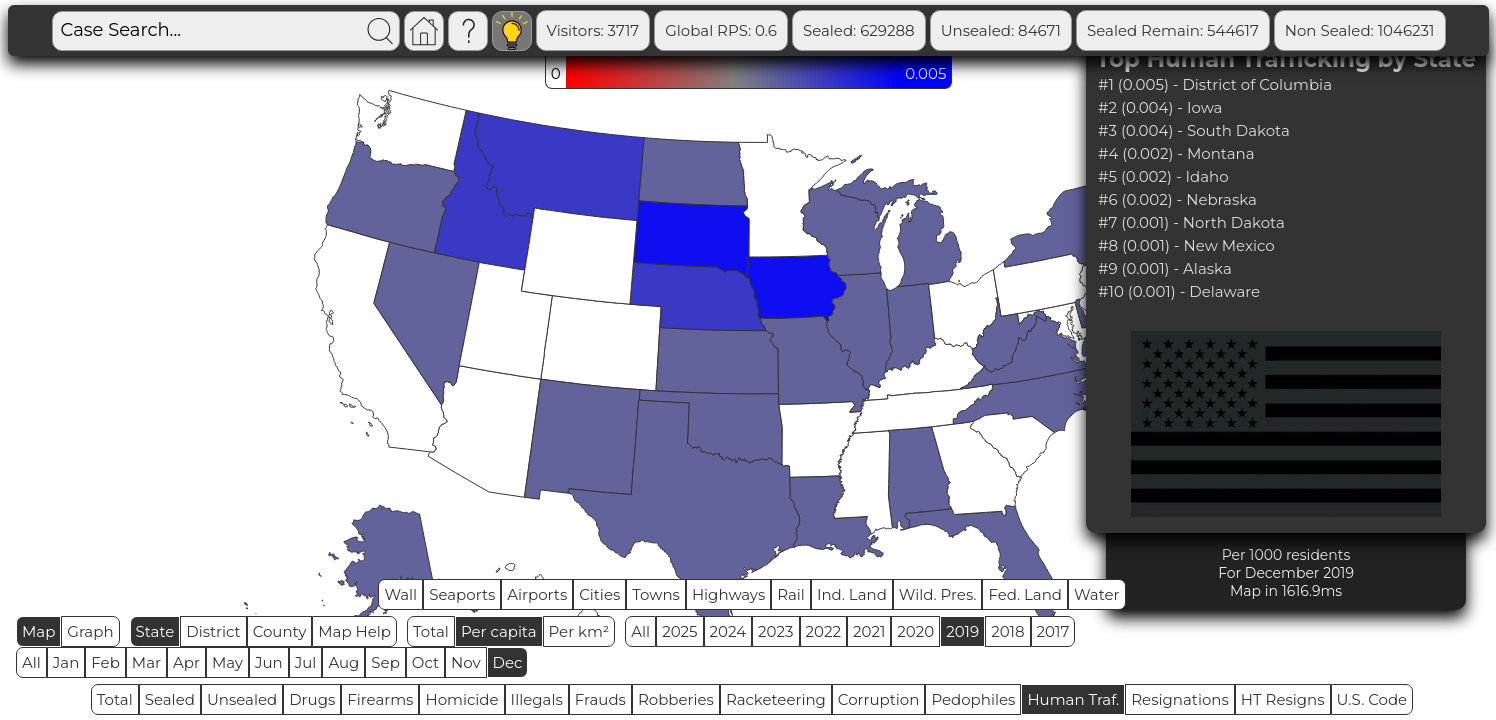 The height and width of the screenshot is (720, 1496). I want to click on Racketeering, so click(776, 699).